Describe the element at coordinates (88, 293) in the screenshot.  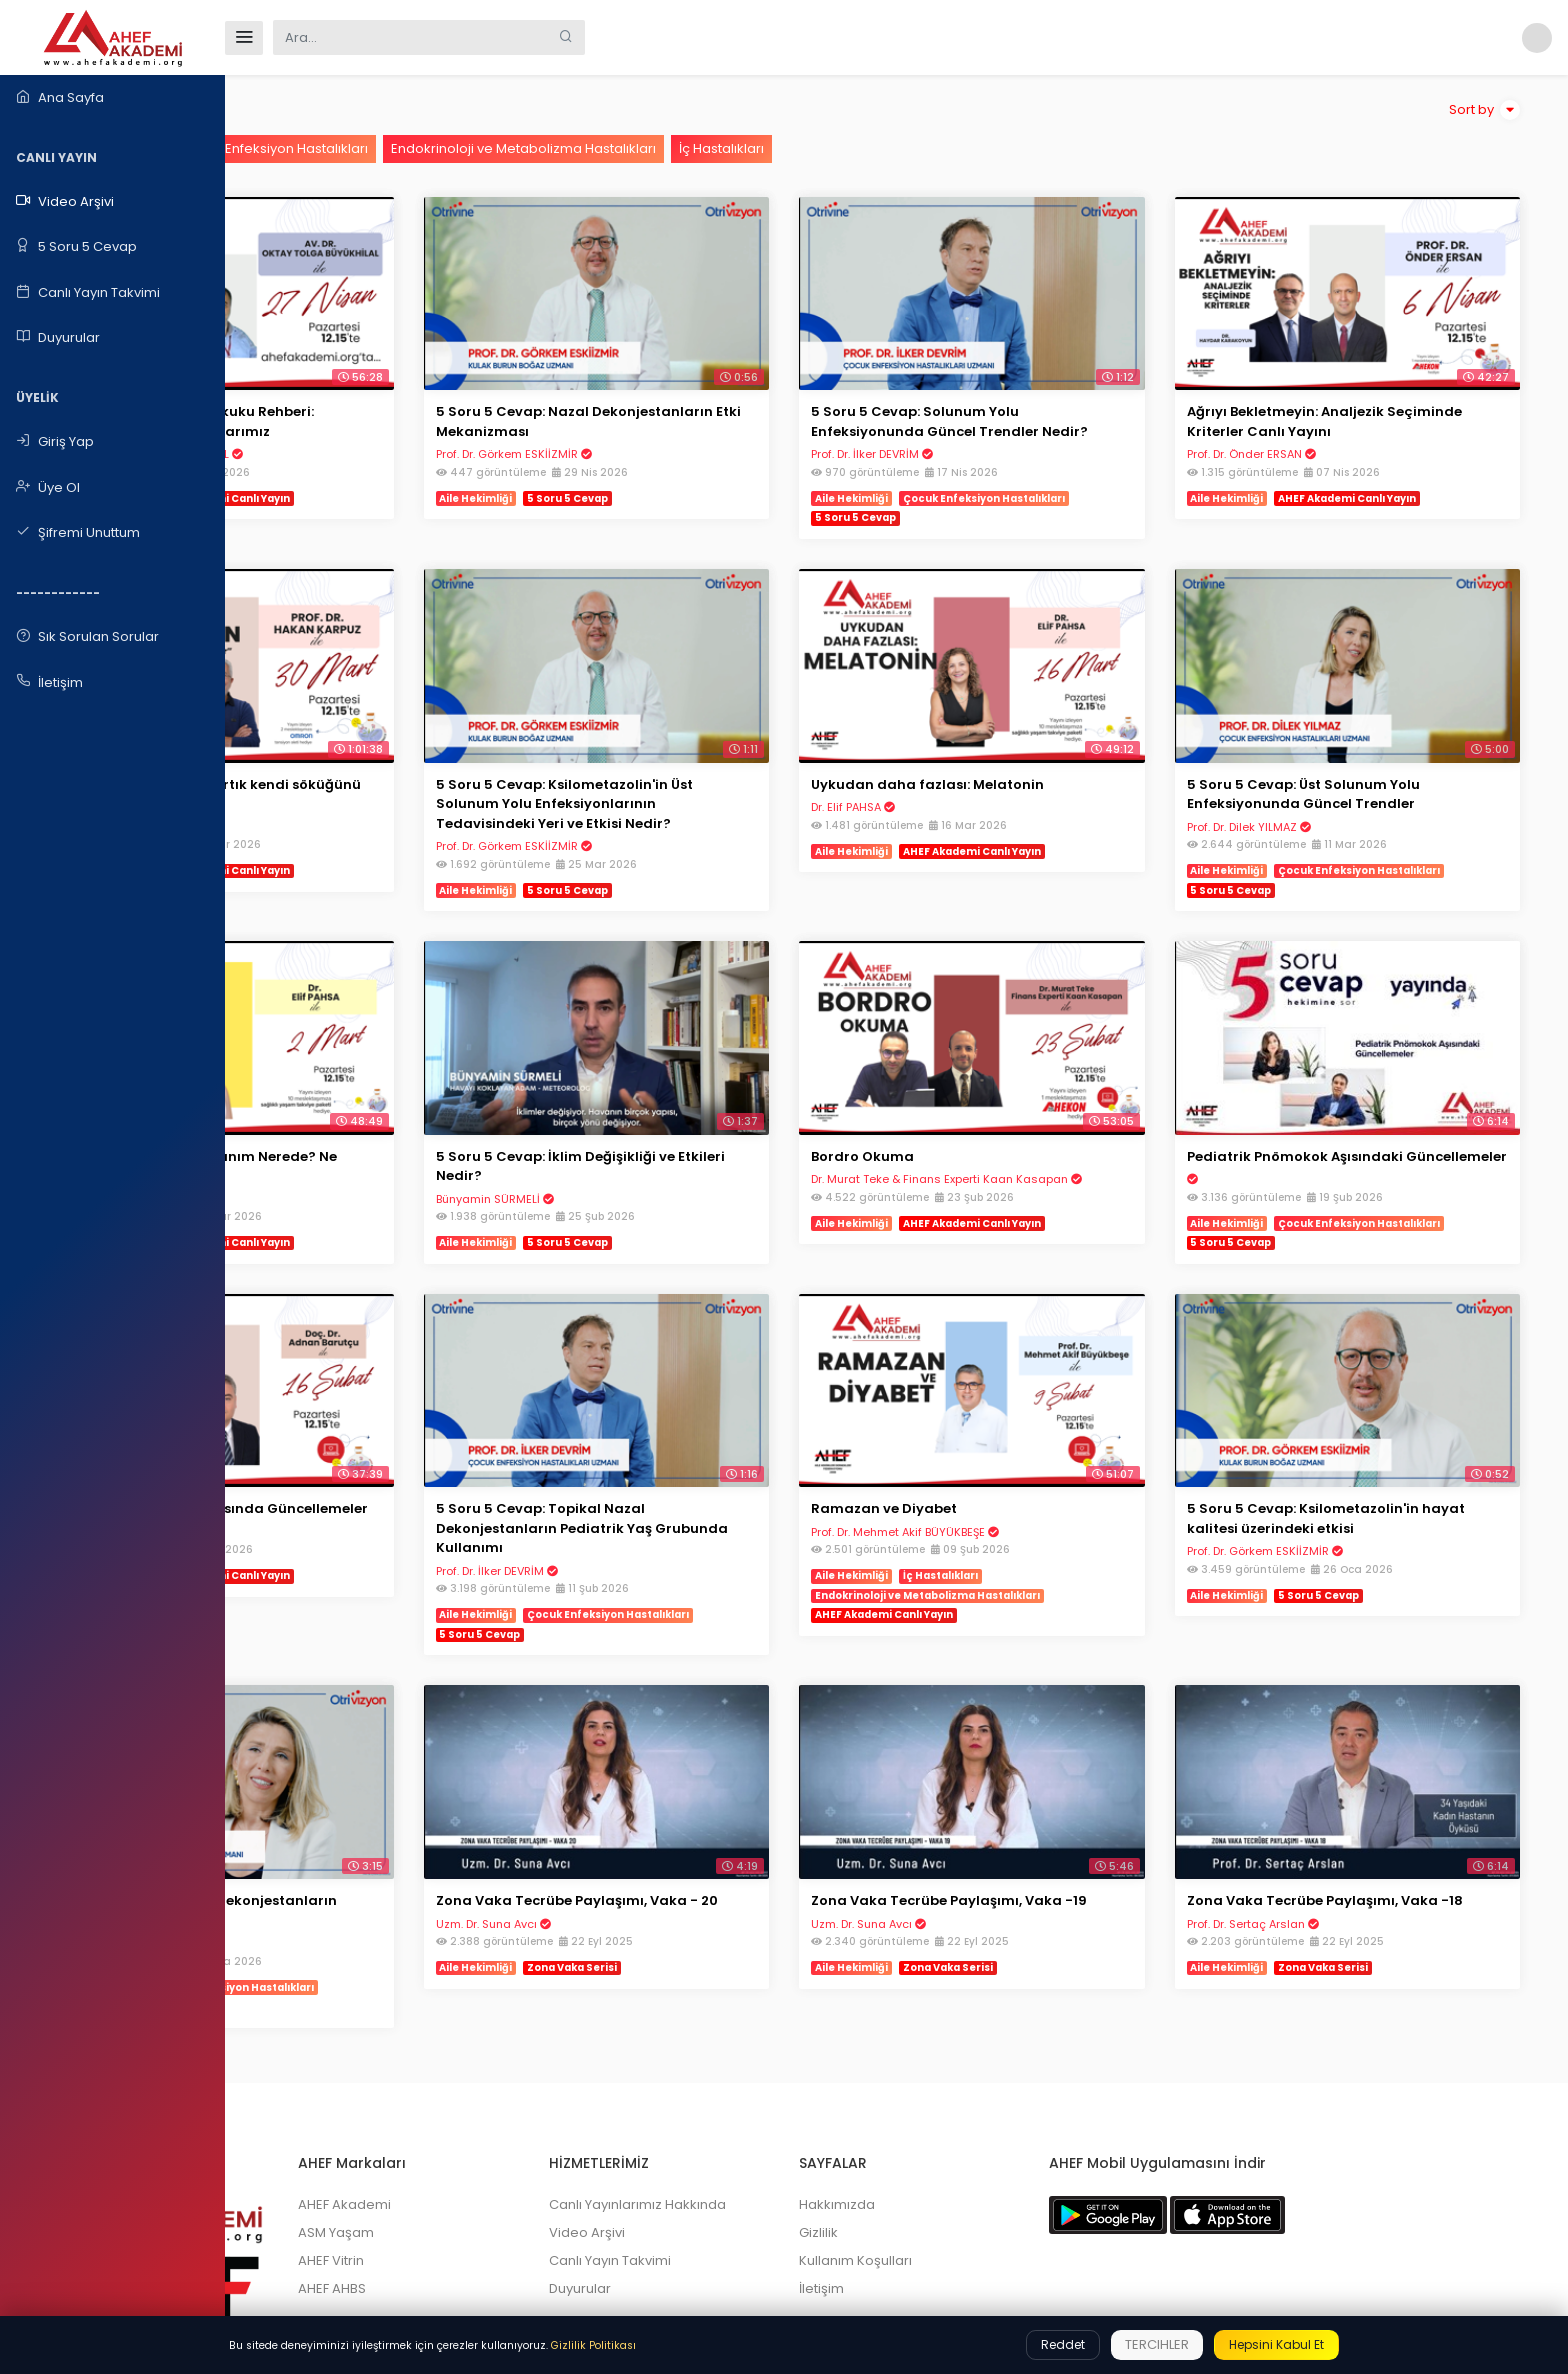
I see `Canlı Yayın Takvimi` at that location.